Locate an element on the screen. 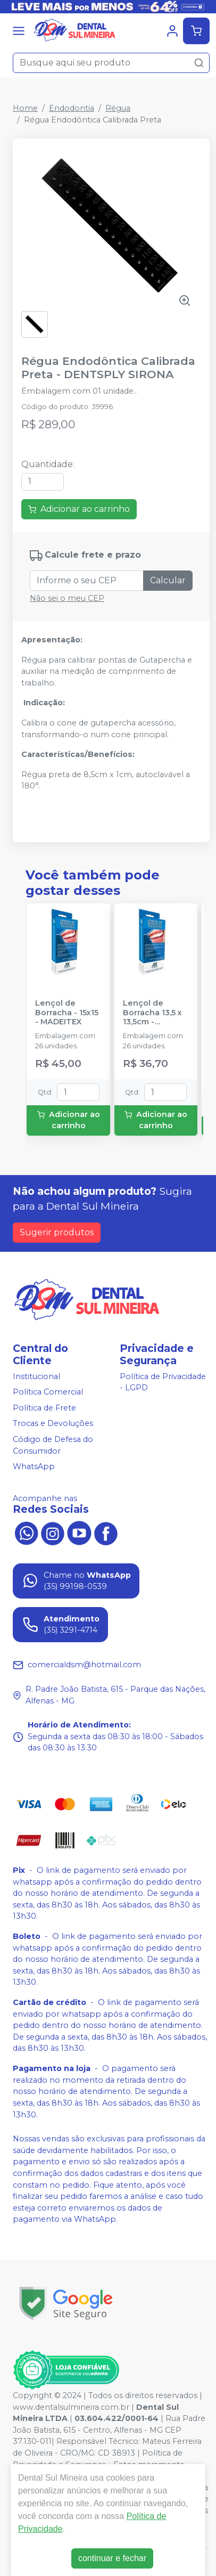 This screenshot has width=216, height=2576. Endodontia is located at coordinates (71, 108).